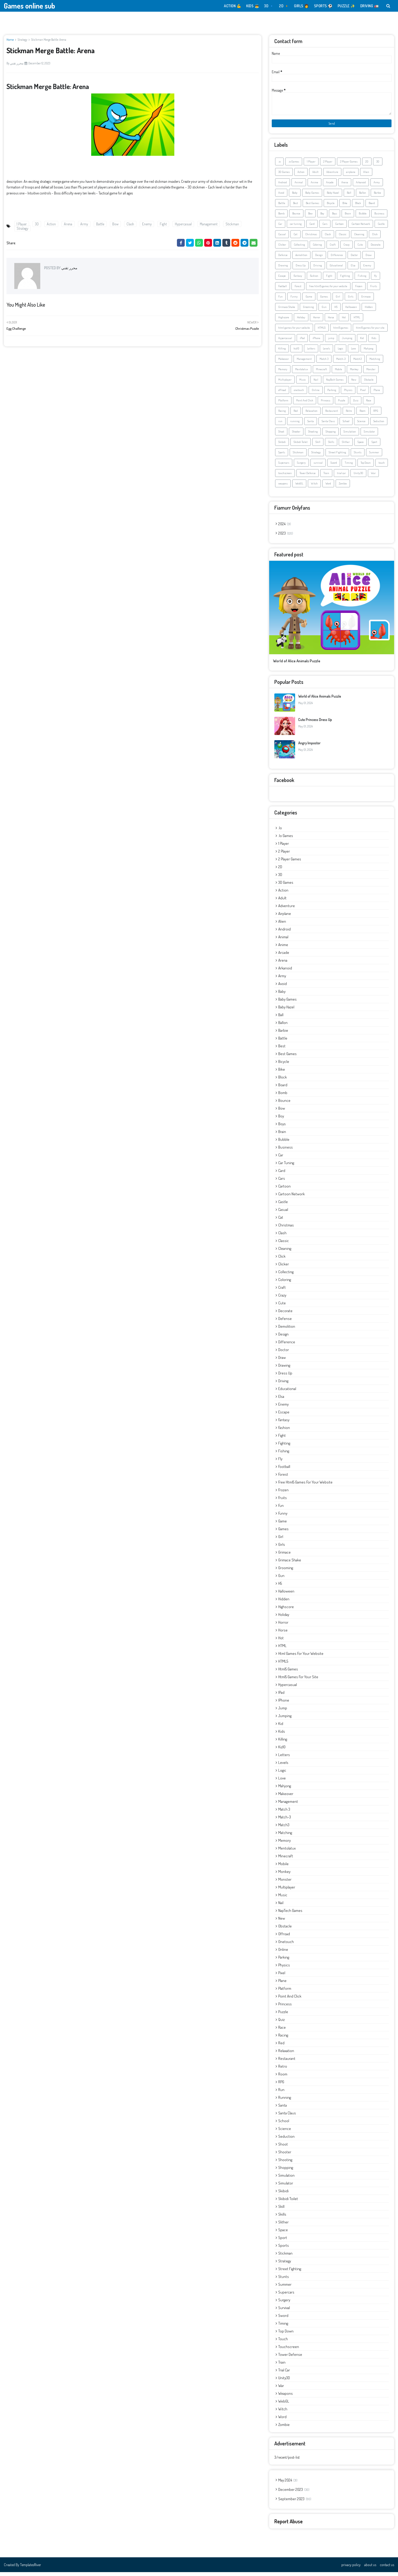 The width and height of the screenshot is (398, 2576). I want to click on airplane, so click(350, 176).